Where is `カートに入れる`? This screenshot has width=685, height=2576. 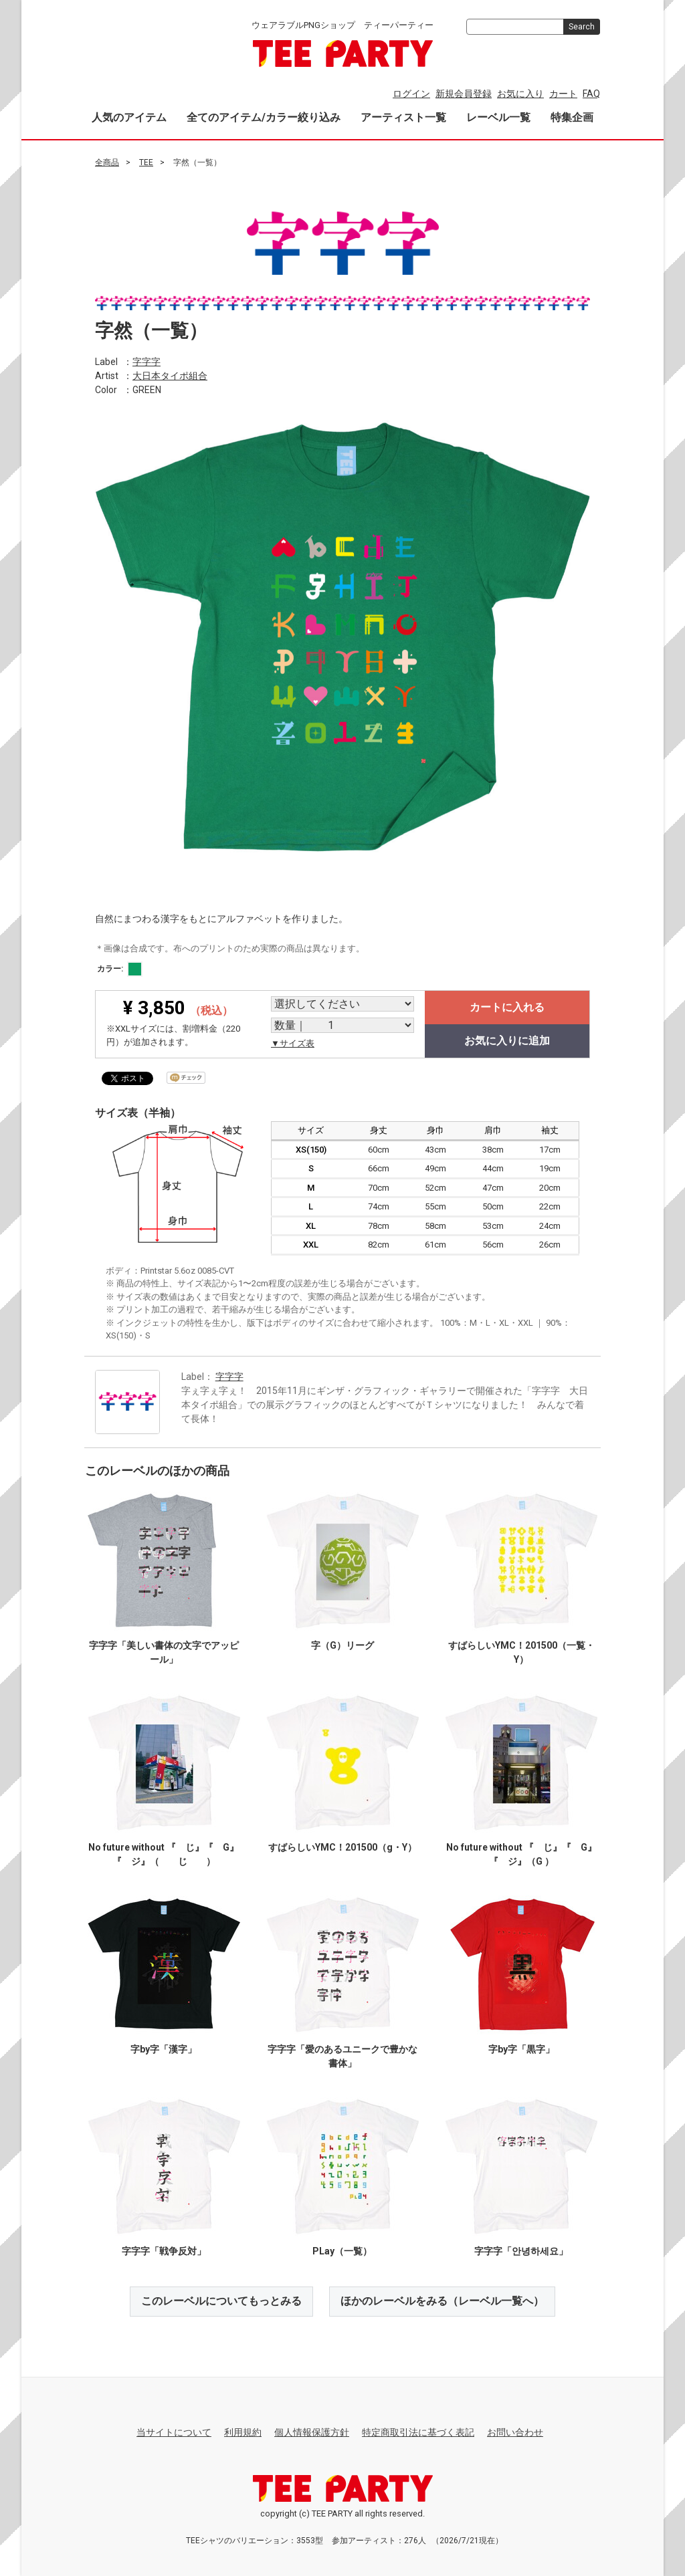
カートに入れる is located at coordinates (507, 1007).